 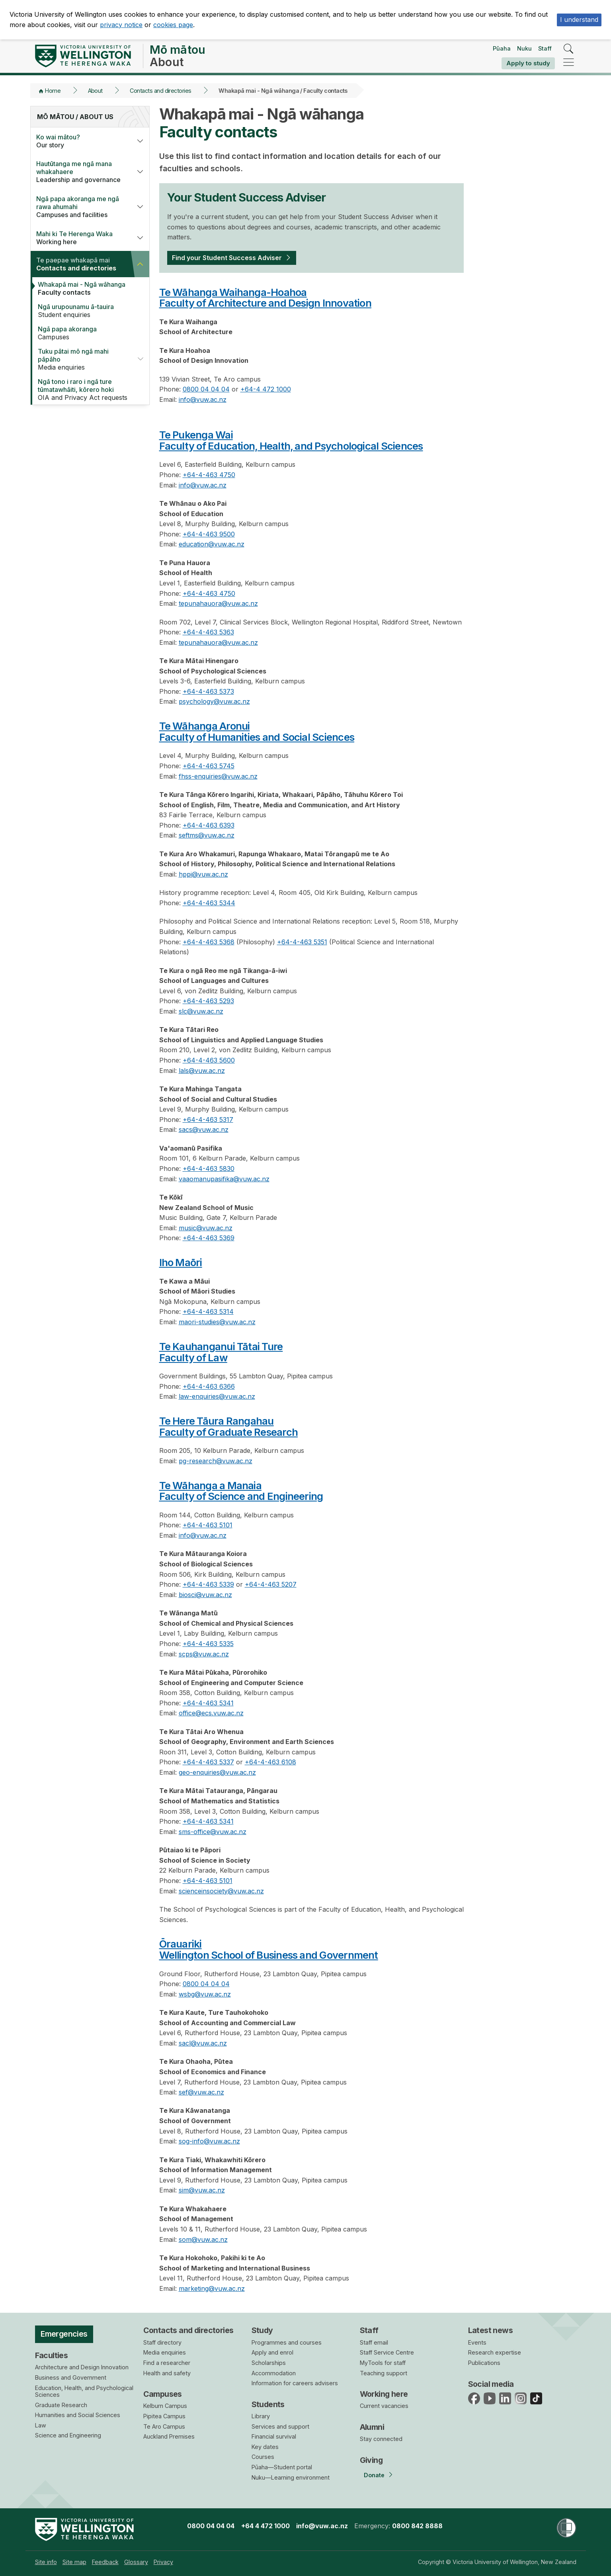 What do you see at coordinates (205, 1595) in the screenshot?
I see `biosci@vuw.ac.nz` at bounding box center [205, 1595].